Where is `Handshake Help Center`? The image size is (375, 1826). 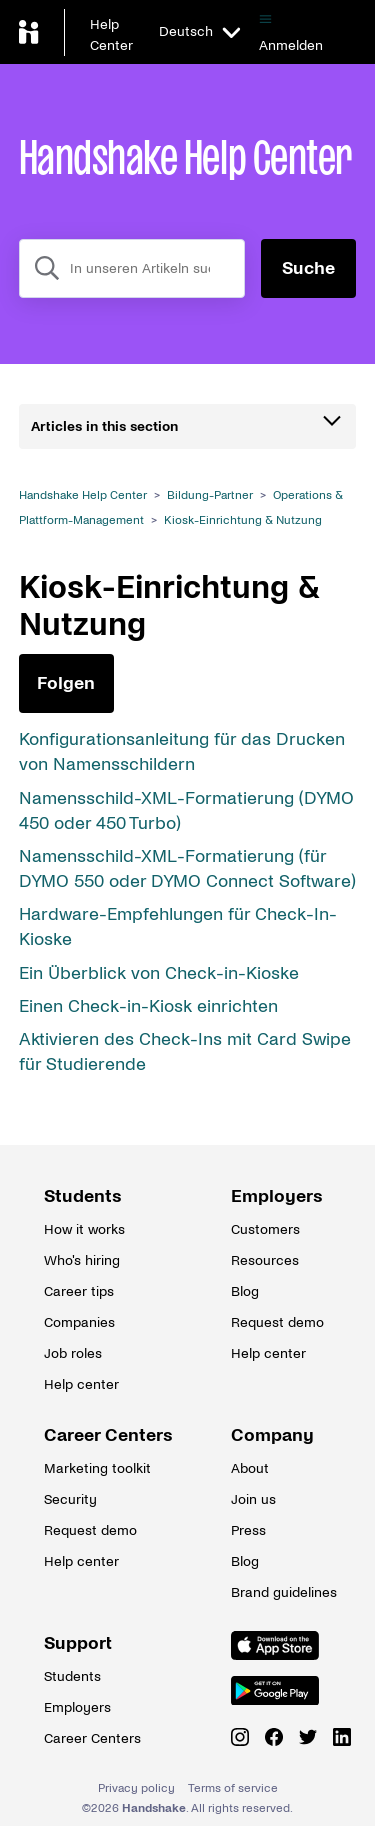
Handshake Help Center is located at coordinates (83, 495).